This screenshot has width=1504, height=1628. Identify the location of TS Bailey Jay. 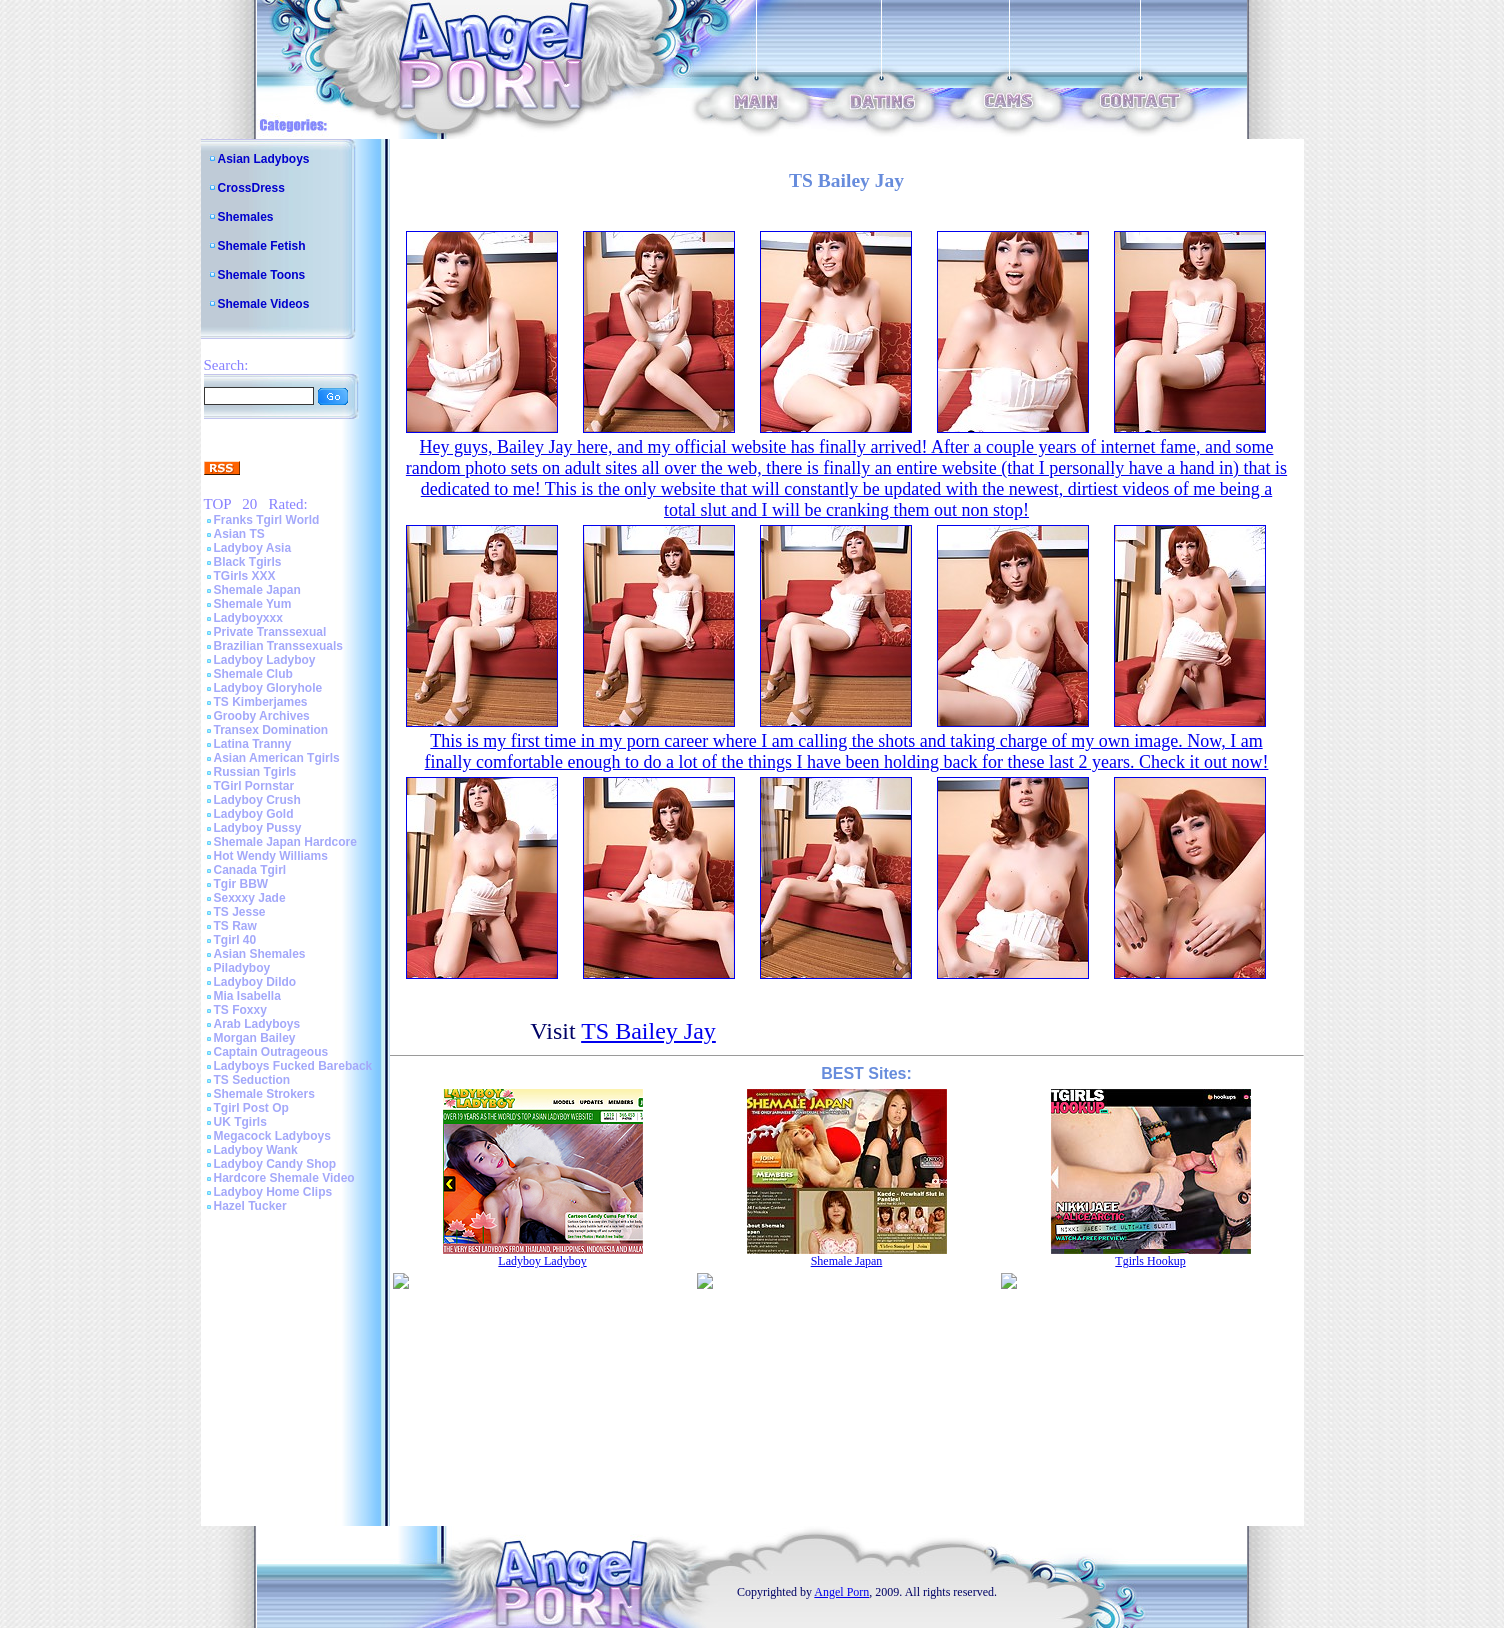
(648, 1031).